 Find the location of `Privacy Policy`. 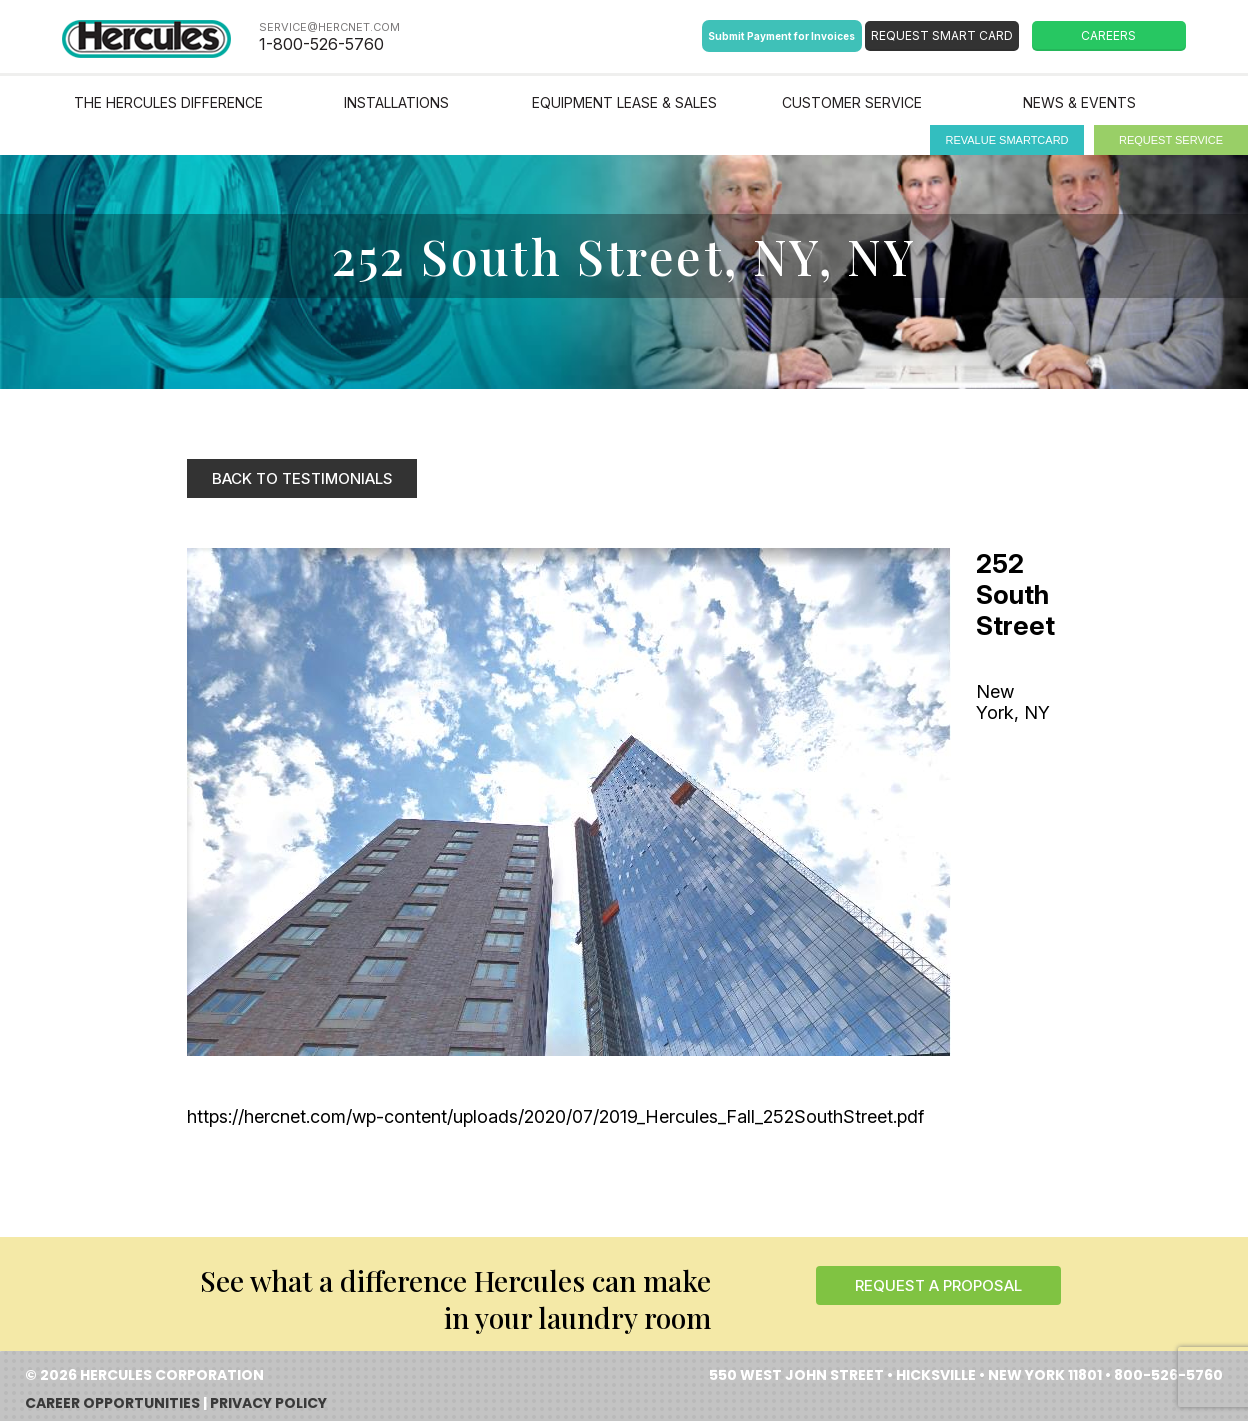

Privacy Policy is located at coordinates (268, 1403).